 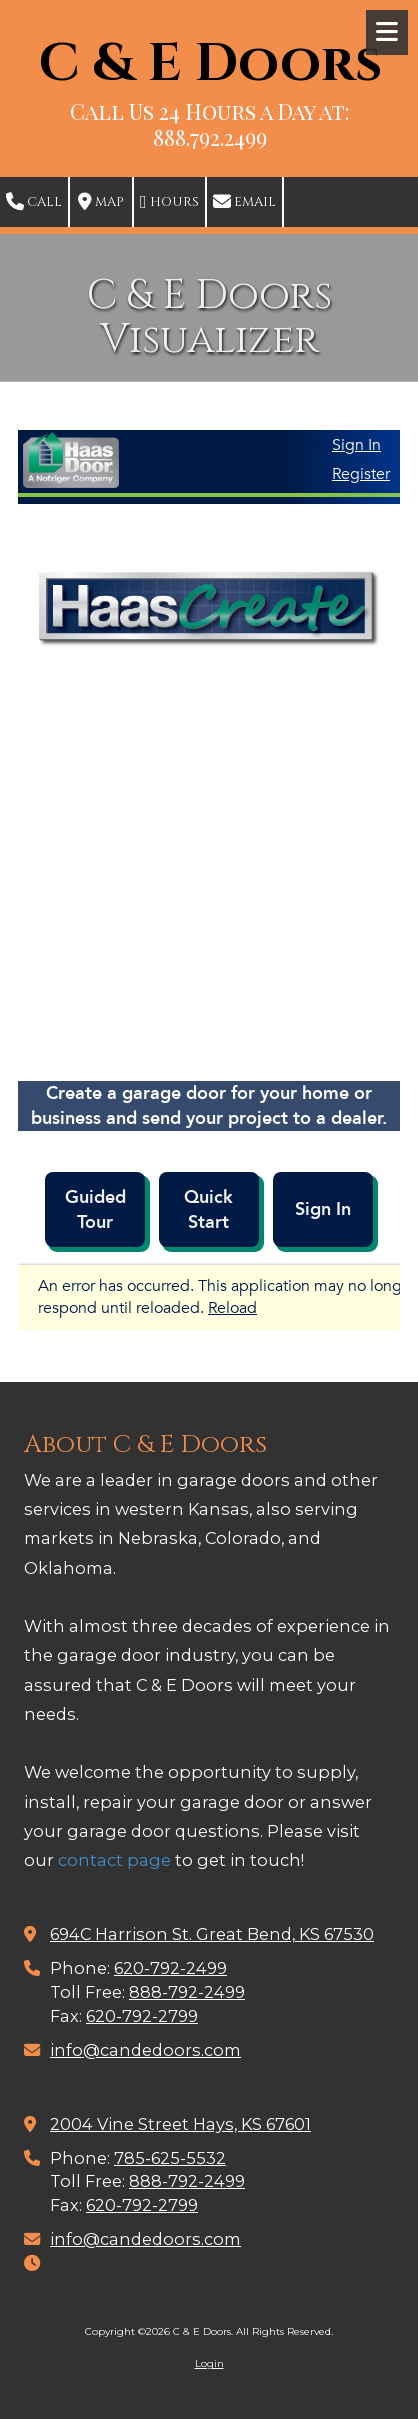 What do you see at coordinates (170, 2158) in the screenshot?
I see `785-625-5532` at bounding box center [170, 2158].